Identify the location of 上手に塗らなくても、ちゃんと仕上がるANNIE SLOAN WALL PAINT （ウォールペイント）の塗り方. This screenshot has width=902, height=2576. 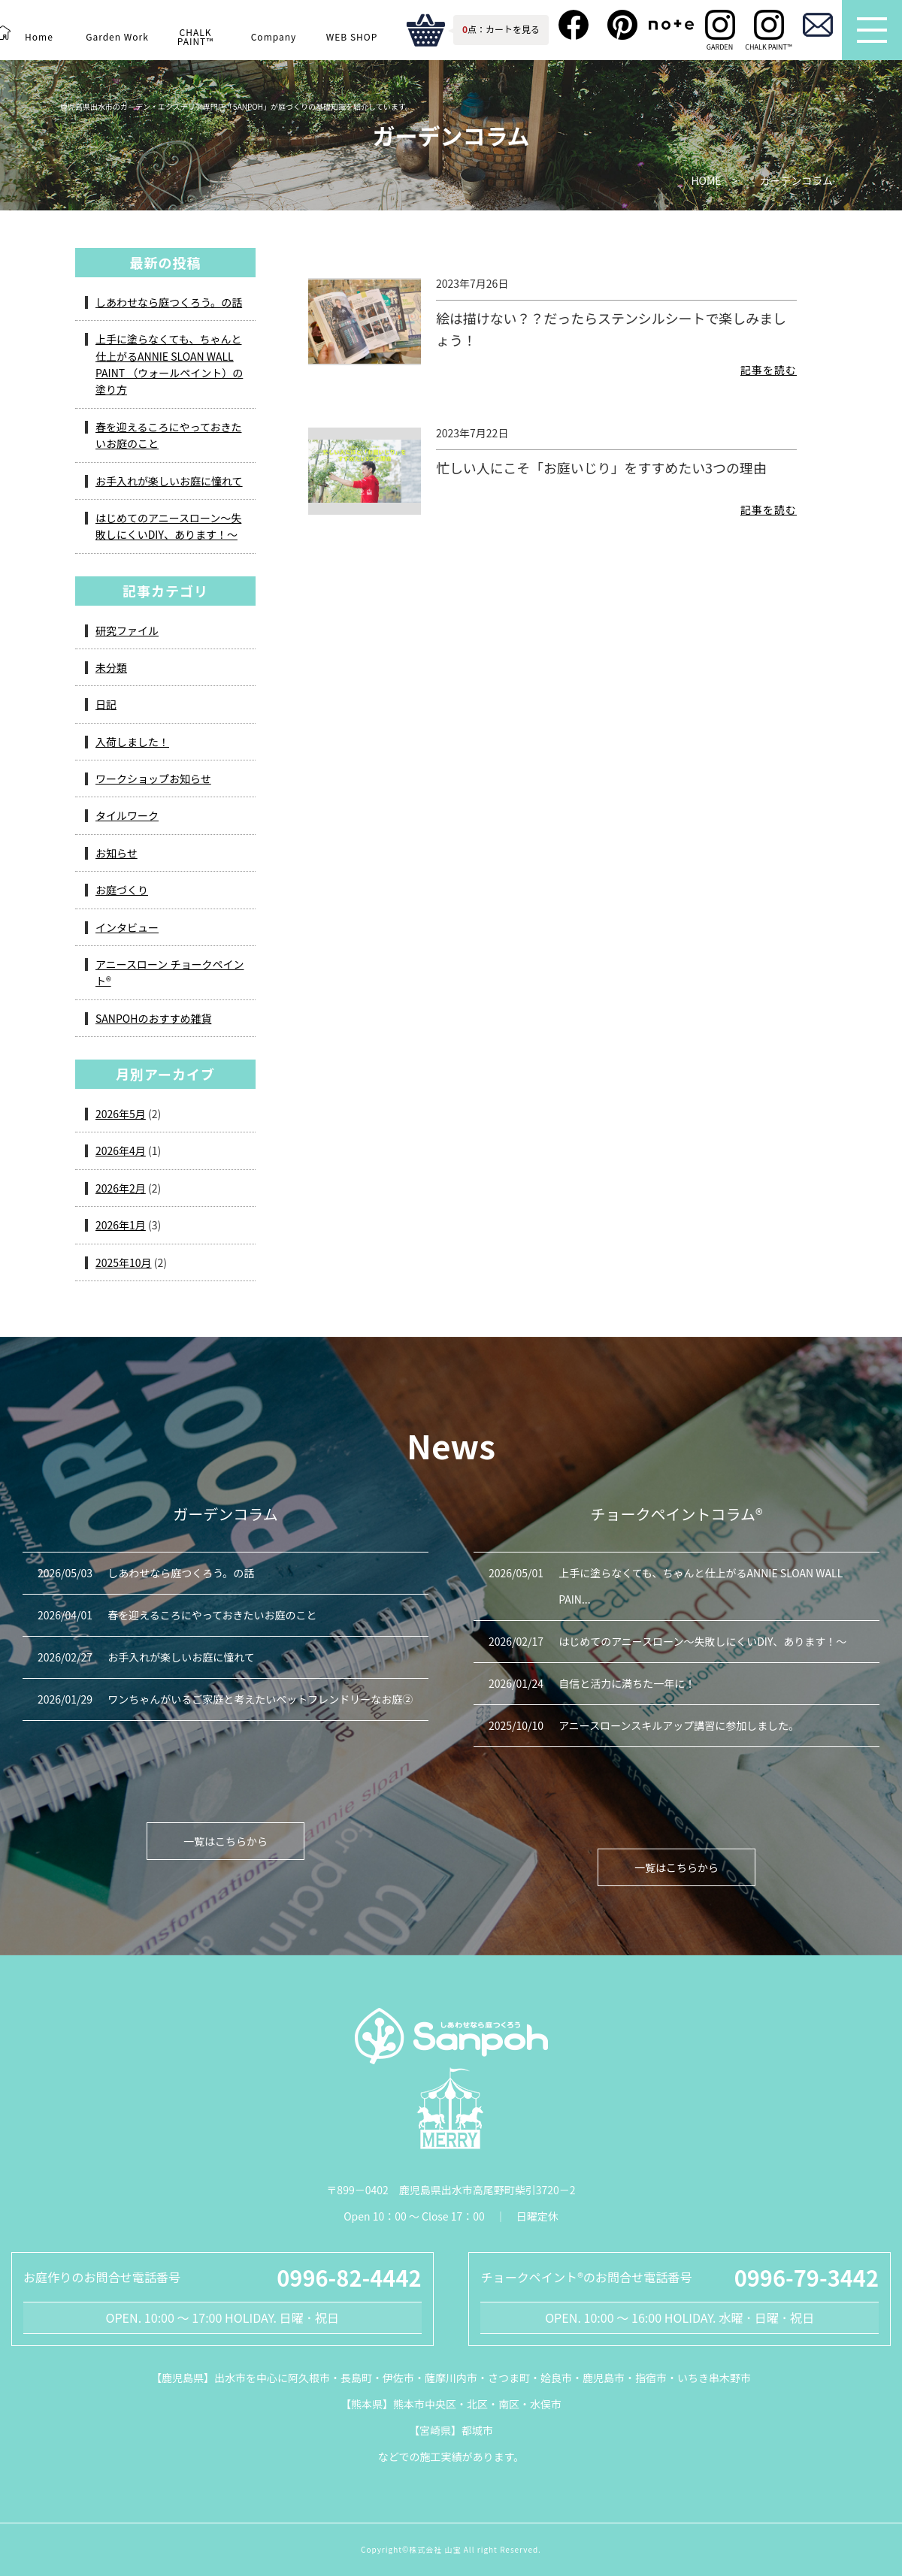
(169, 364).